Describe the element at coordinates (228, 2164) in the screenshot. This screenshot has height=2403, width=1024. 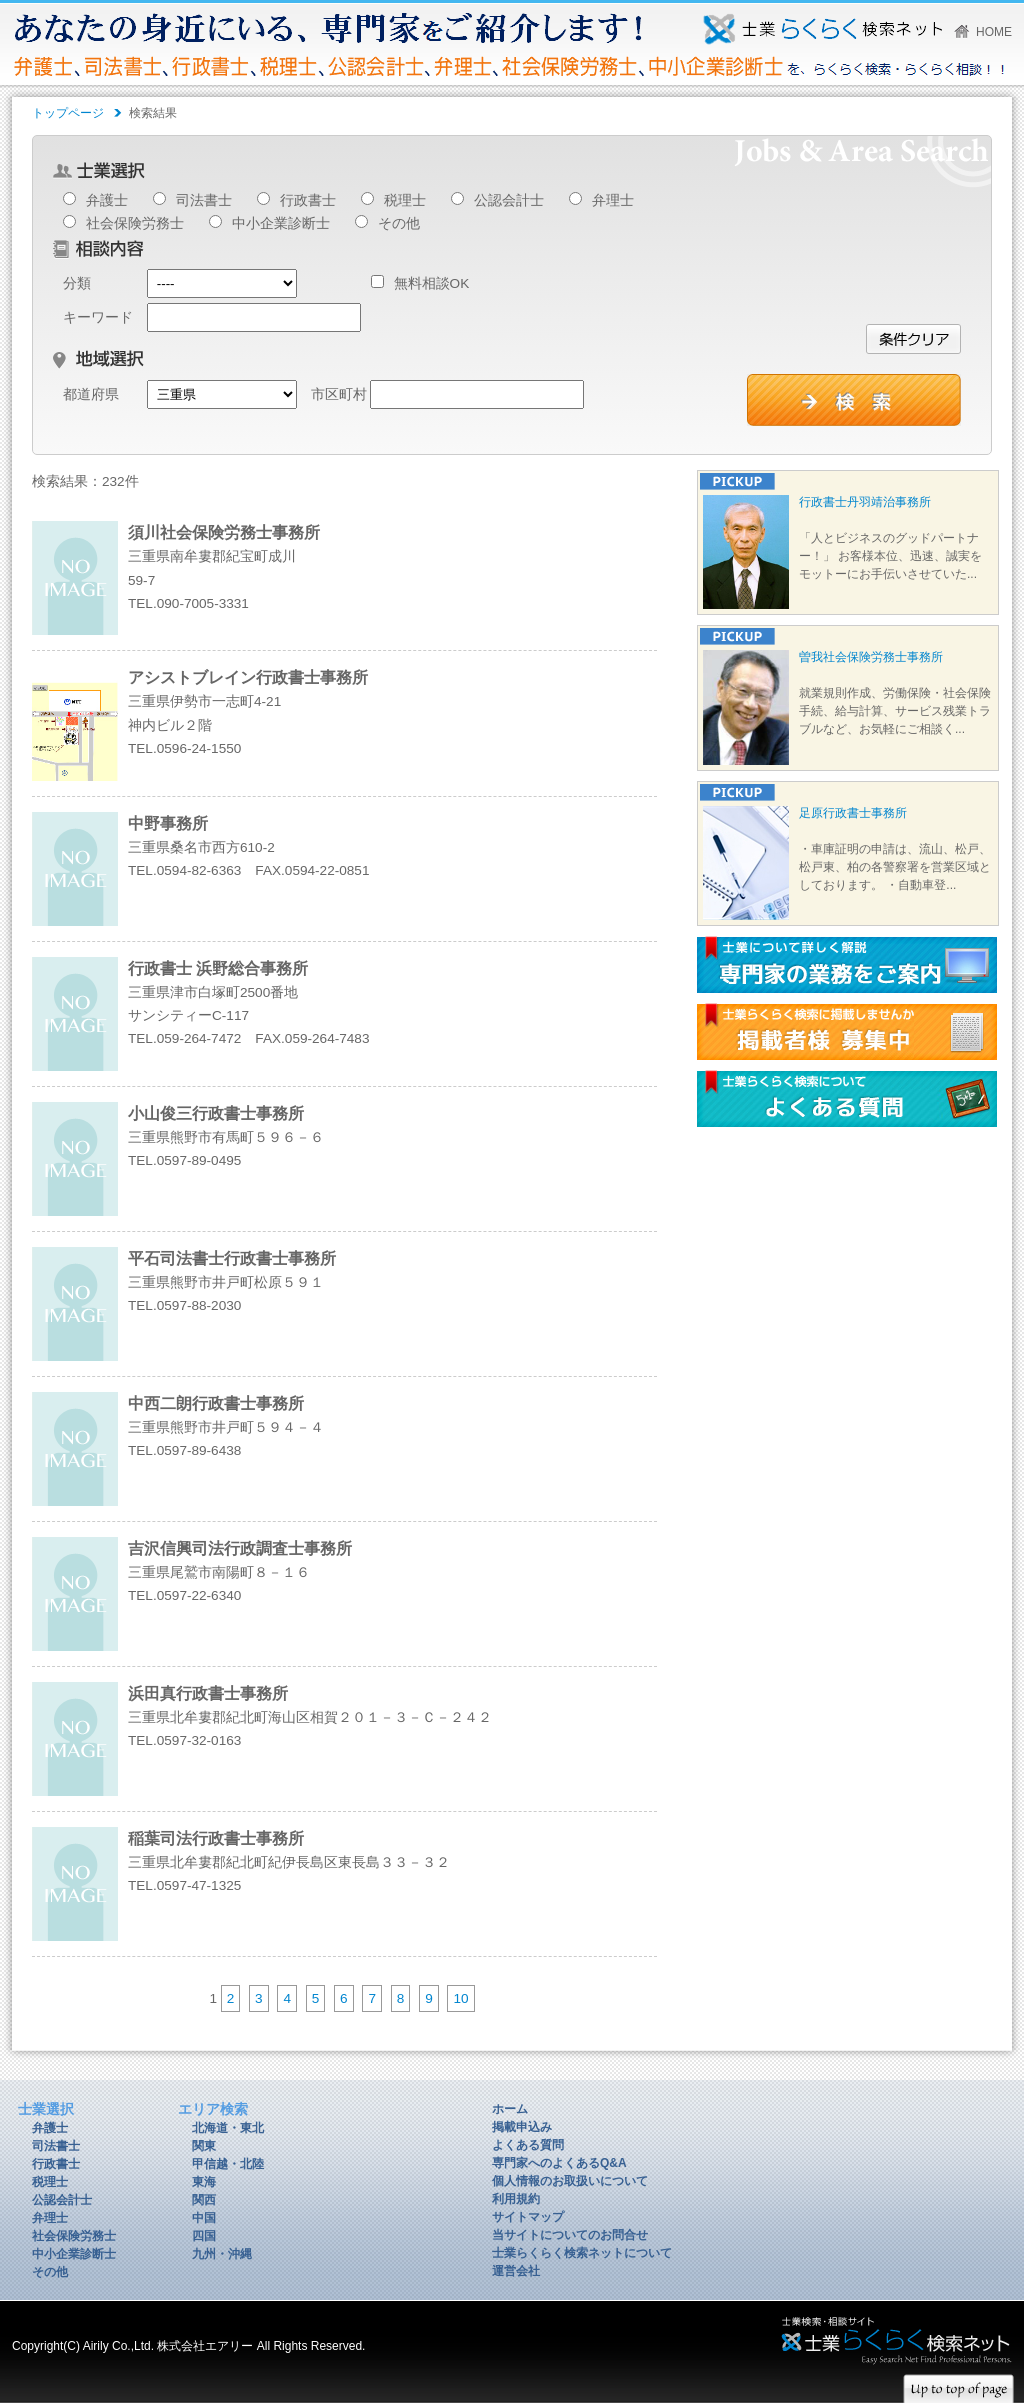
I see `甲信越・北陸` at that location.